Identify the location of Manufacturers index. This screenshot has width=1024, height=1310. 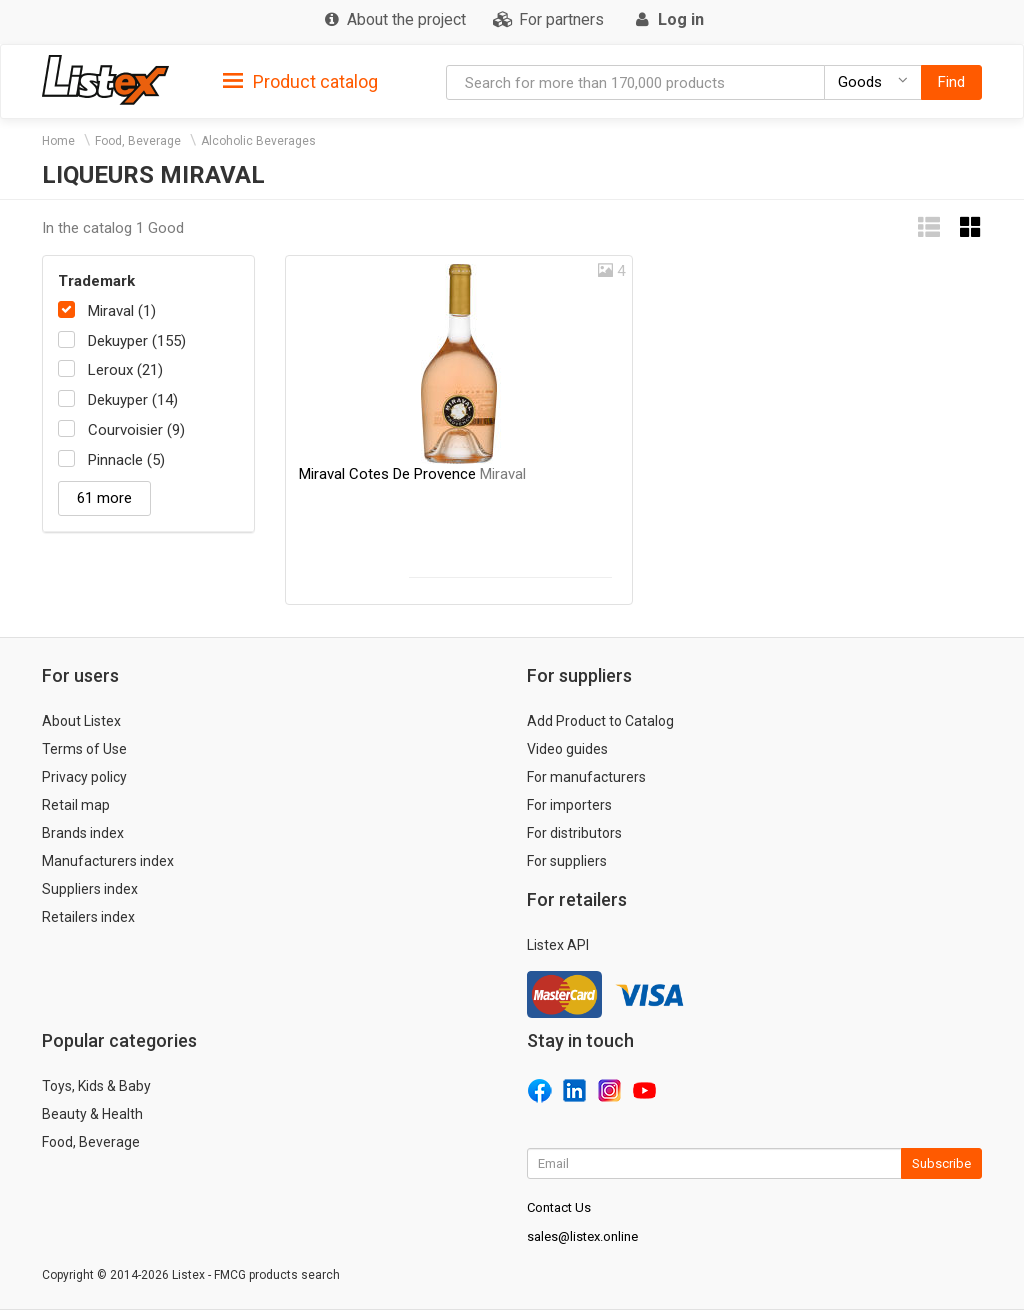
(108, 861).